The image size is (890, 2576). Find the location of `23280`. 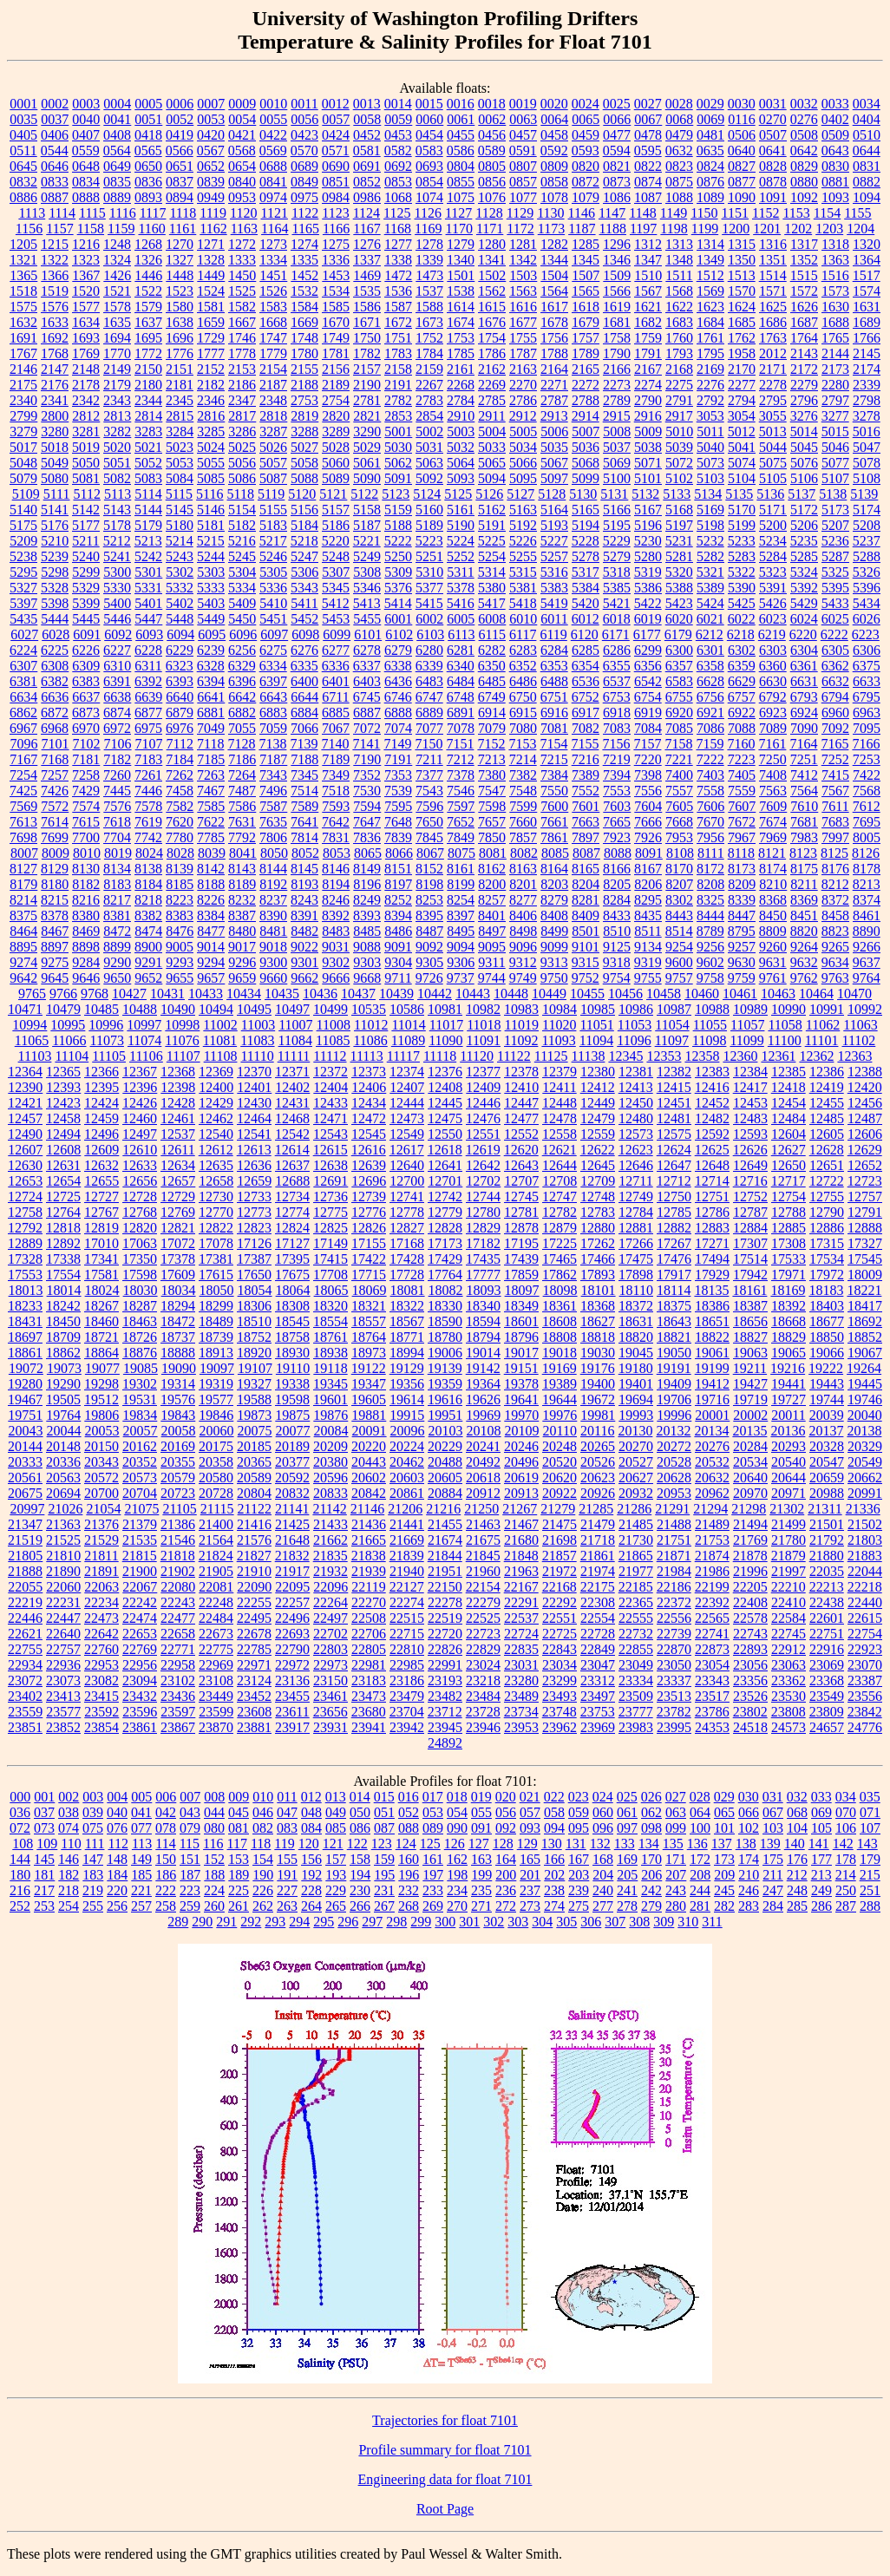

23280 is located at coordinates (521, 1680).